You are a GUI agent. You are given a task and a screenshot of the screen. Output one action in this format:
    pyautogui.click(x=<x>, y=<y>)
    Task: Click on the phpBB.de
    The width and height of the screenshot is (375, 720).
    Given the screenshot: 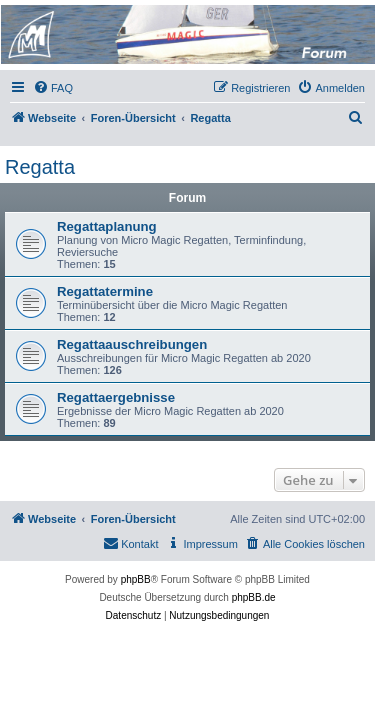 What is the action you would take?
    pyautogui.click(x=254, y=597)
    